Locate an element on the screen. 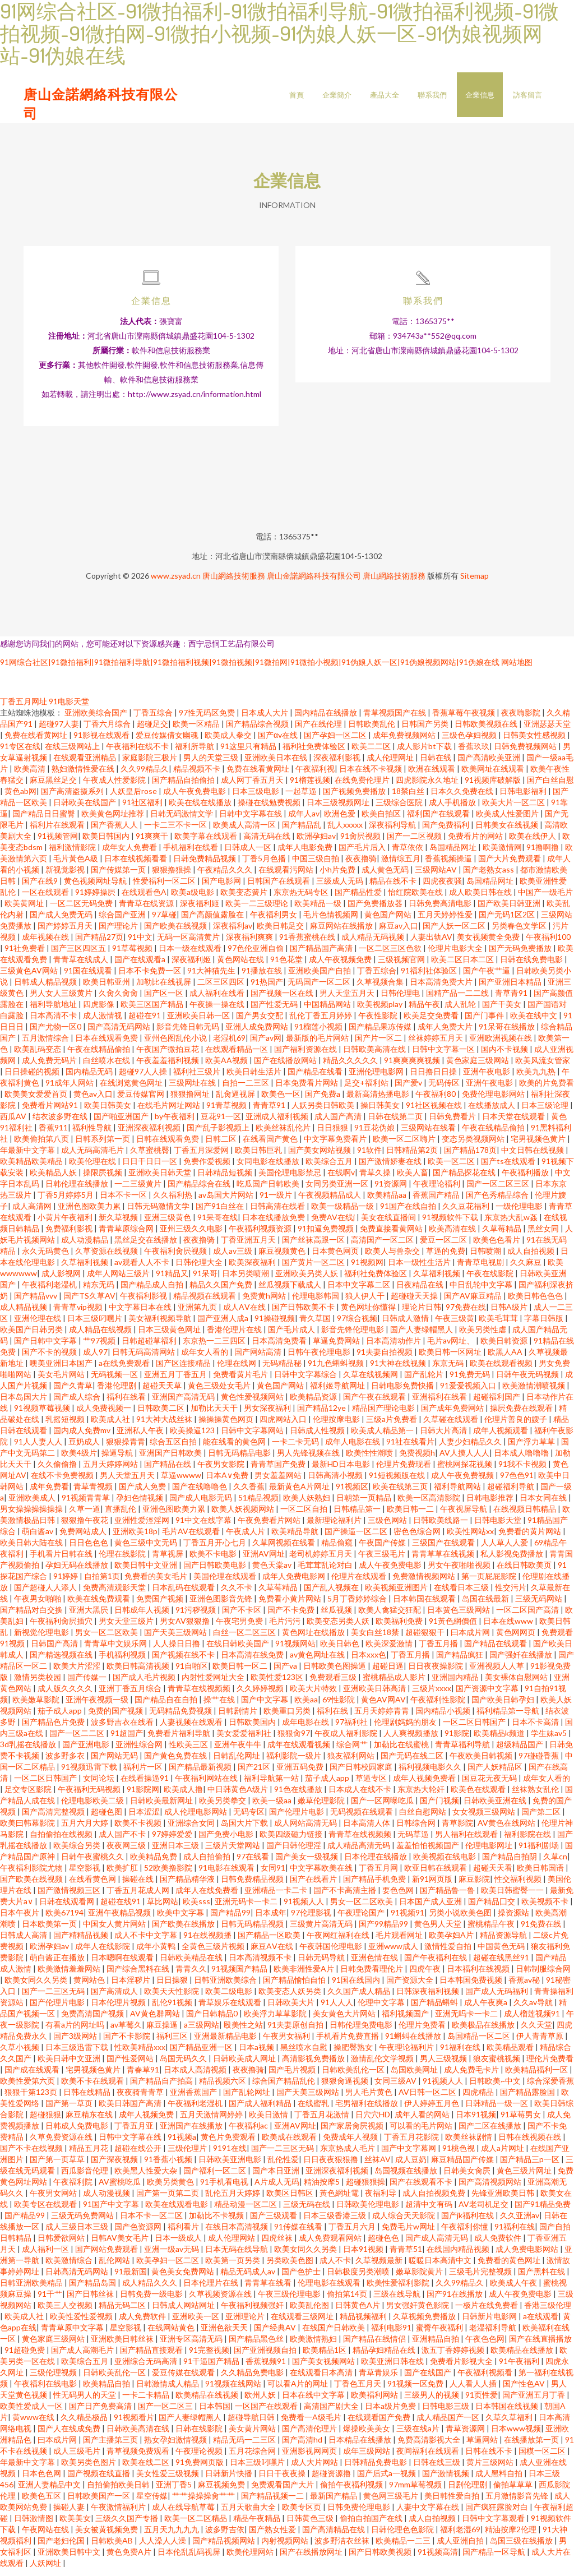  二区三区四区 is located at coordinates (221, 989).